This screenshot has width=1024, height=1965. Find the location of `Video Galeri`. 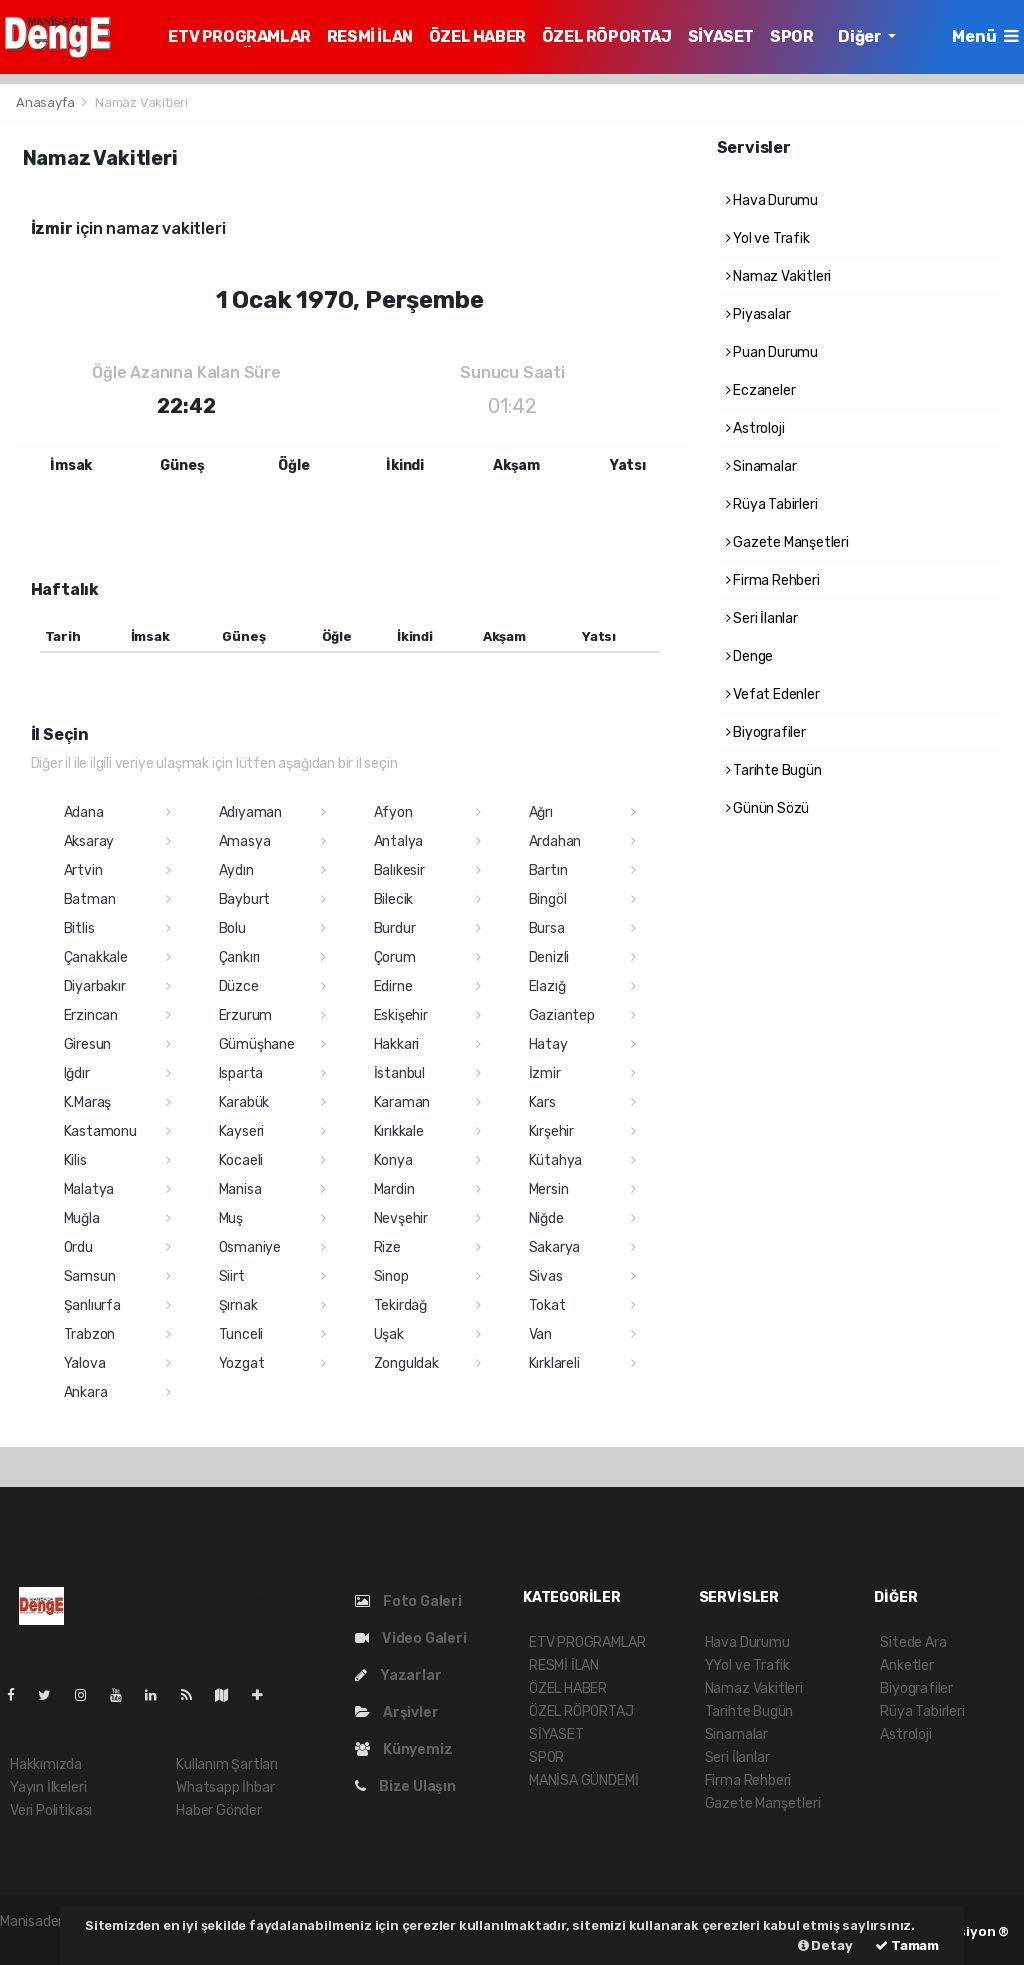

Video Galeri is located at coordinates (410, 1638).